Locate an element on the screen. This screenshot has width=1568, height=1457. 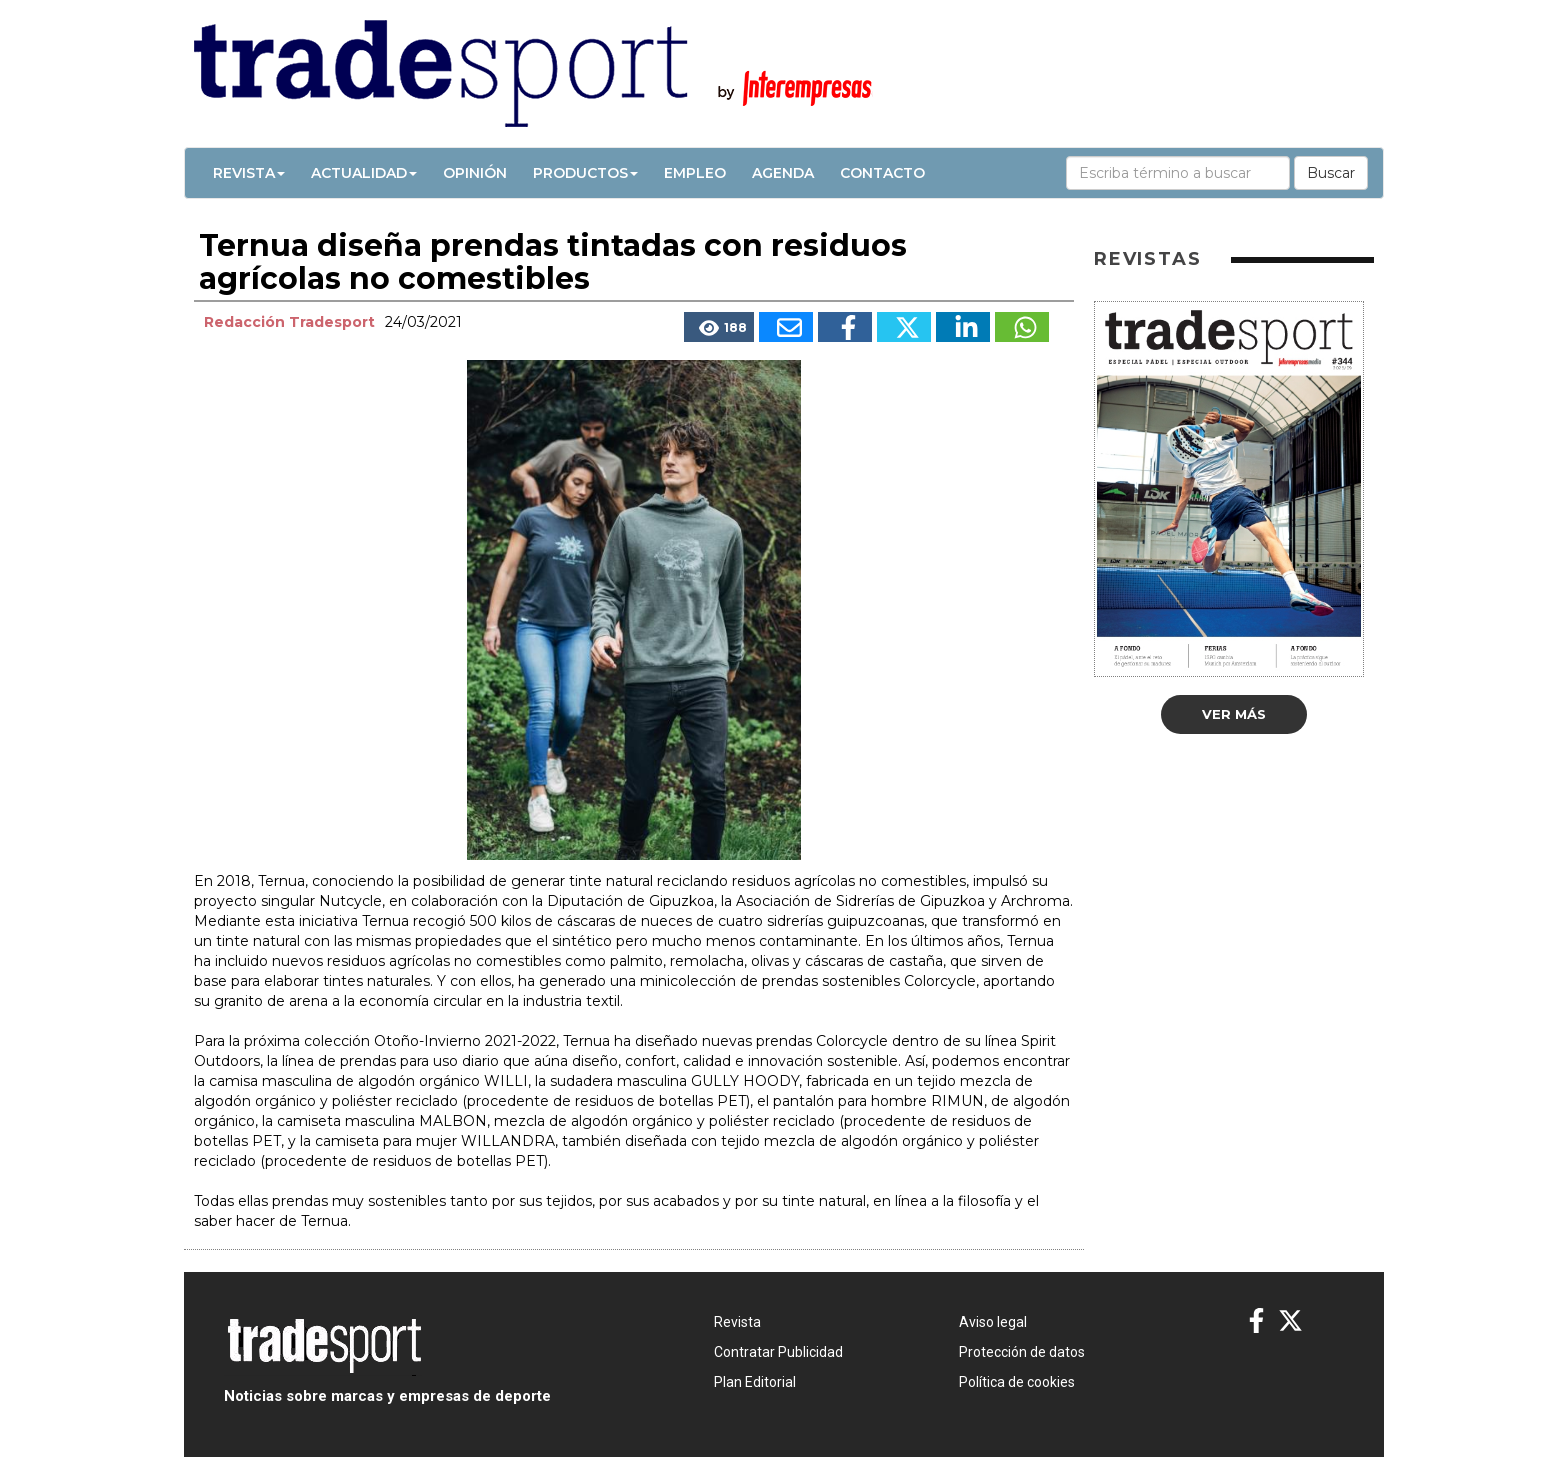
Contacto is located at coordinates (882, 173).